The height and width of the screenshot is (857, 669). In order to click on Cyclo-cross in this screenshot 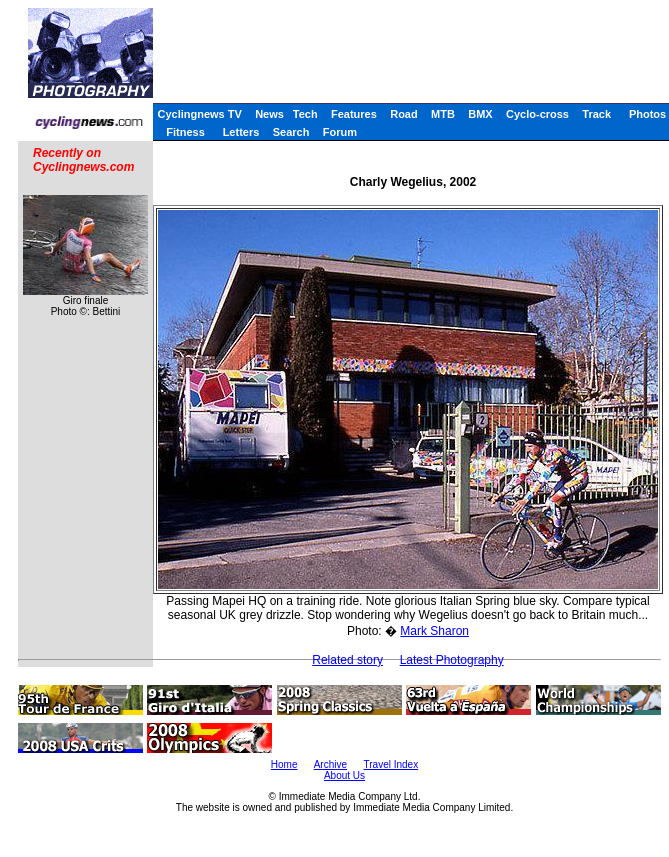, I will do `click(537, 114)`.